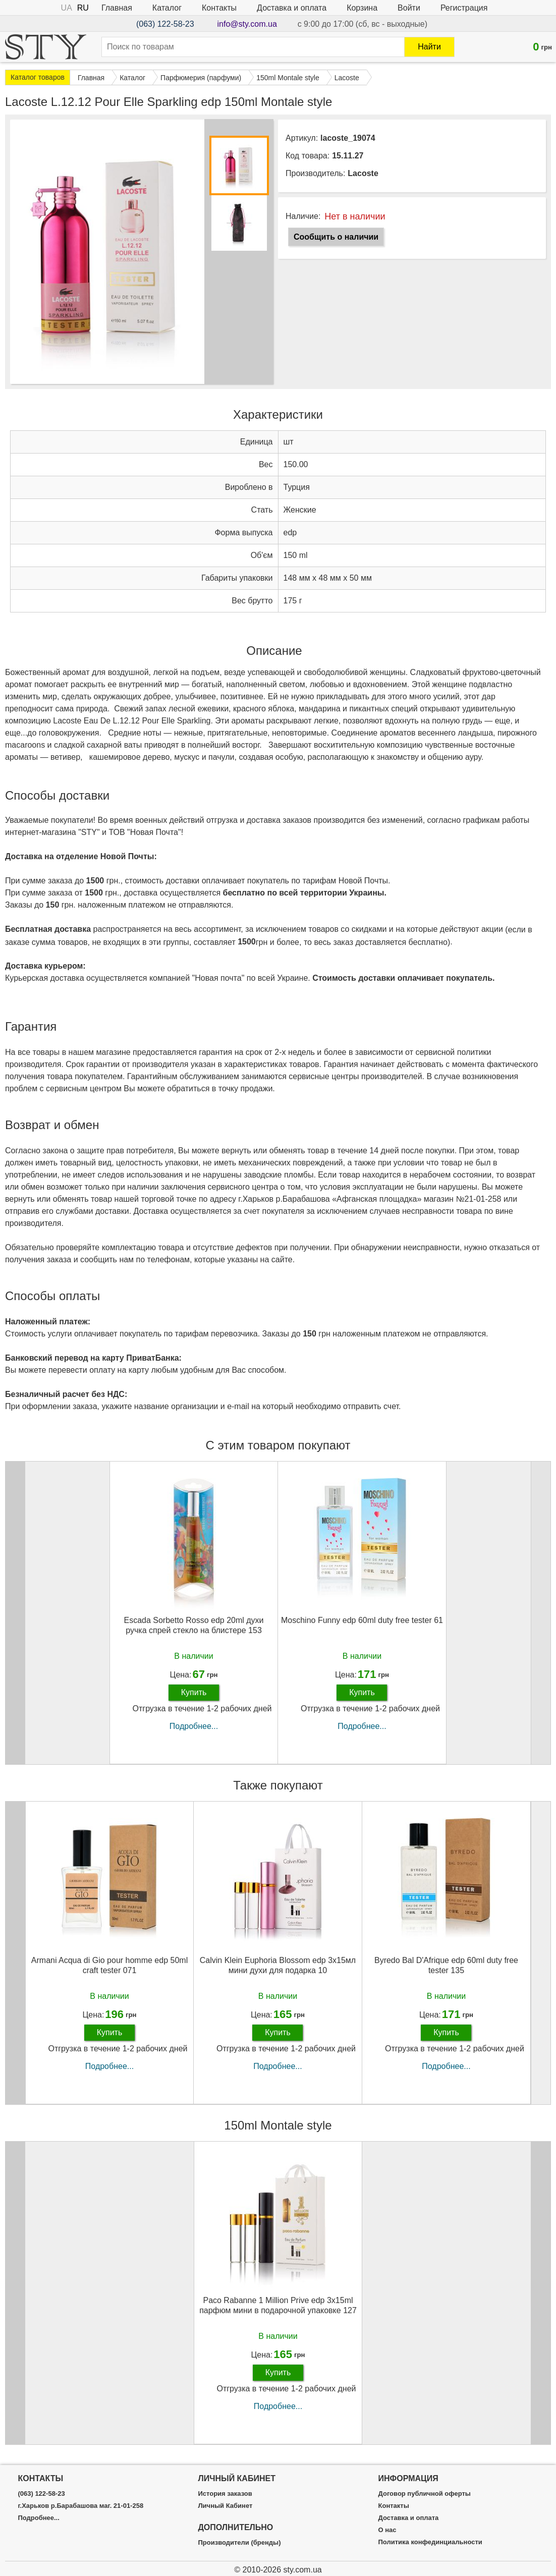 The height and width of the screenshot is (2576, 556). What do you see at coordinates (424, 2493) in the screenshot?
I see `Договор публичной оферты` at bounding box center [424, 2493].